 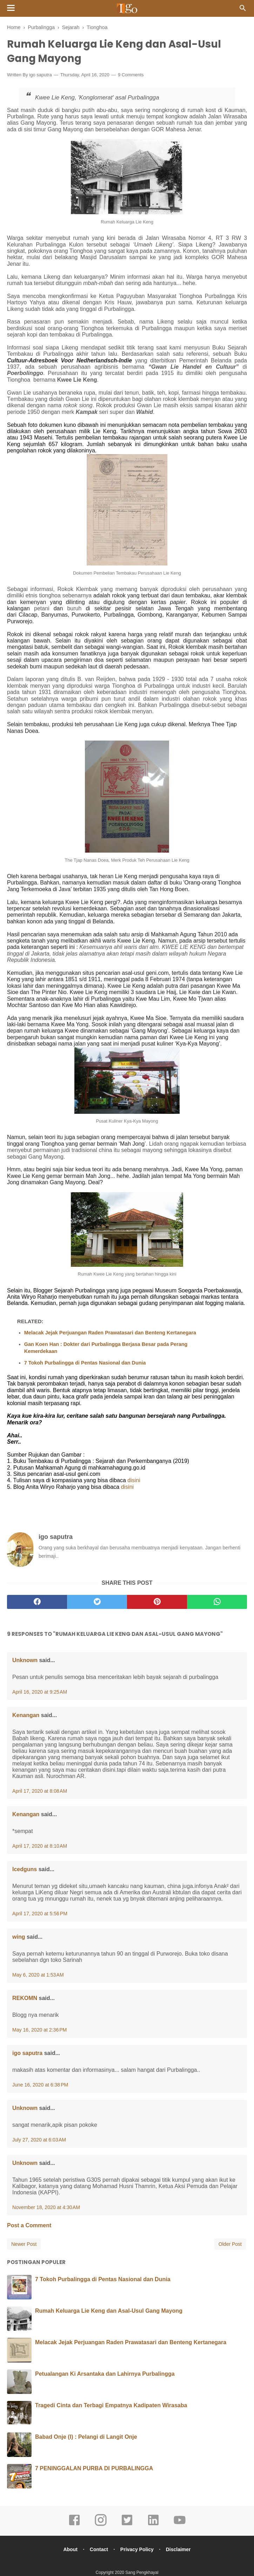 What do you see at coordinates (24, 1870) in the screenshot?
I see `Icedguns` at bounding box center [24, 1870].